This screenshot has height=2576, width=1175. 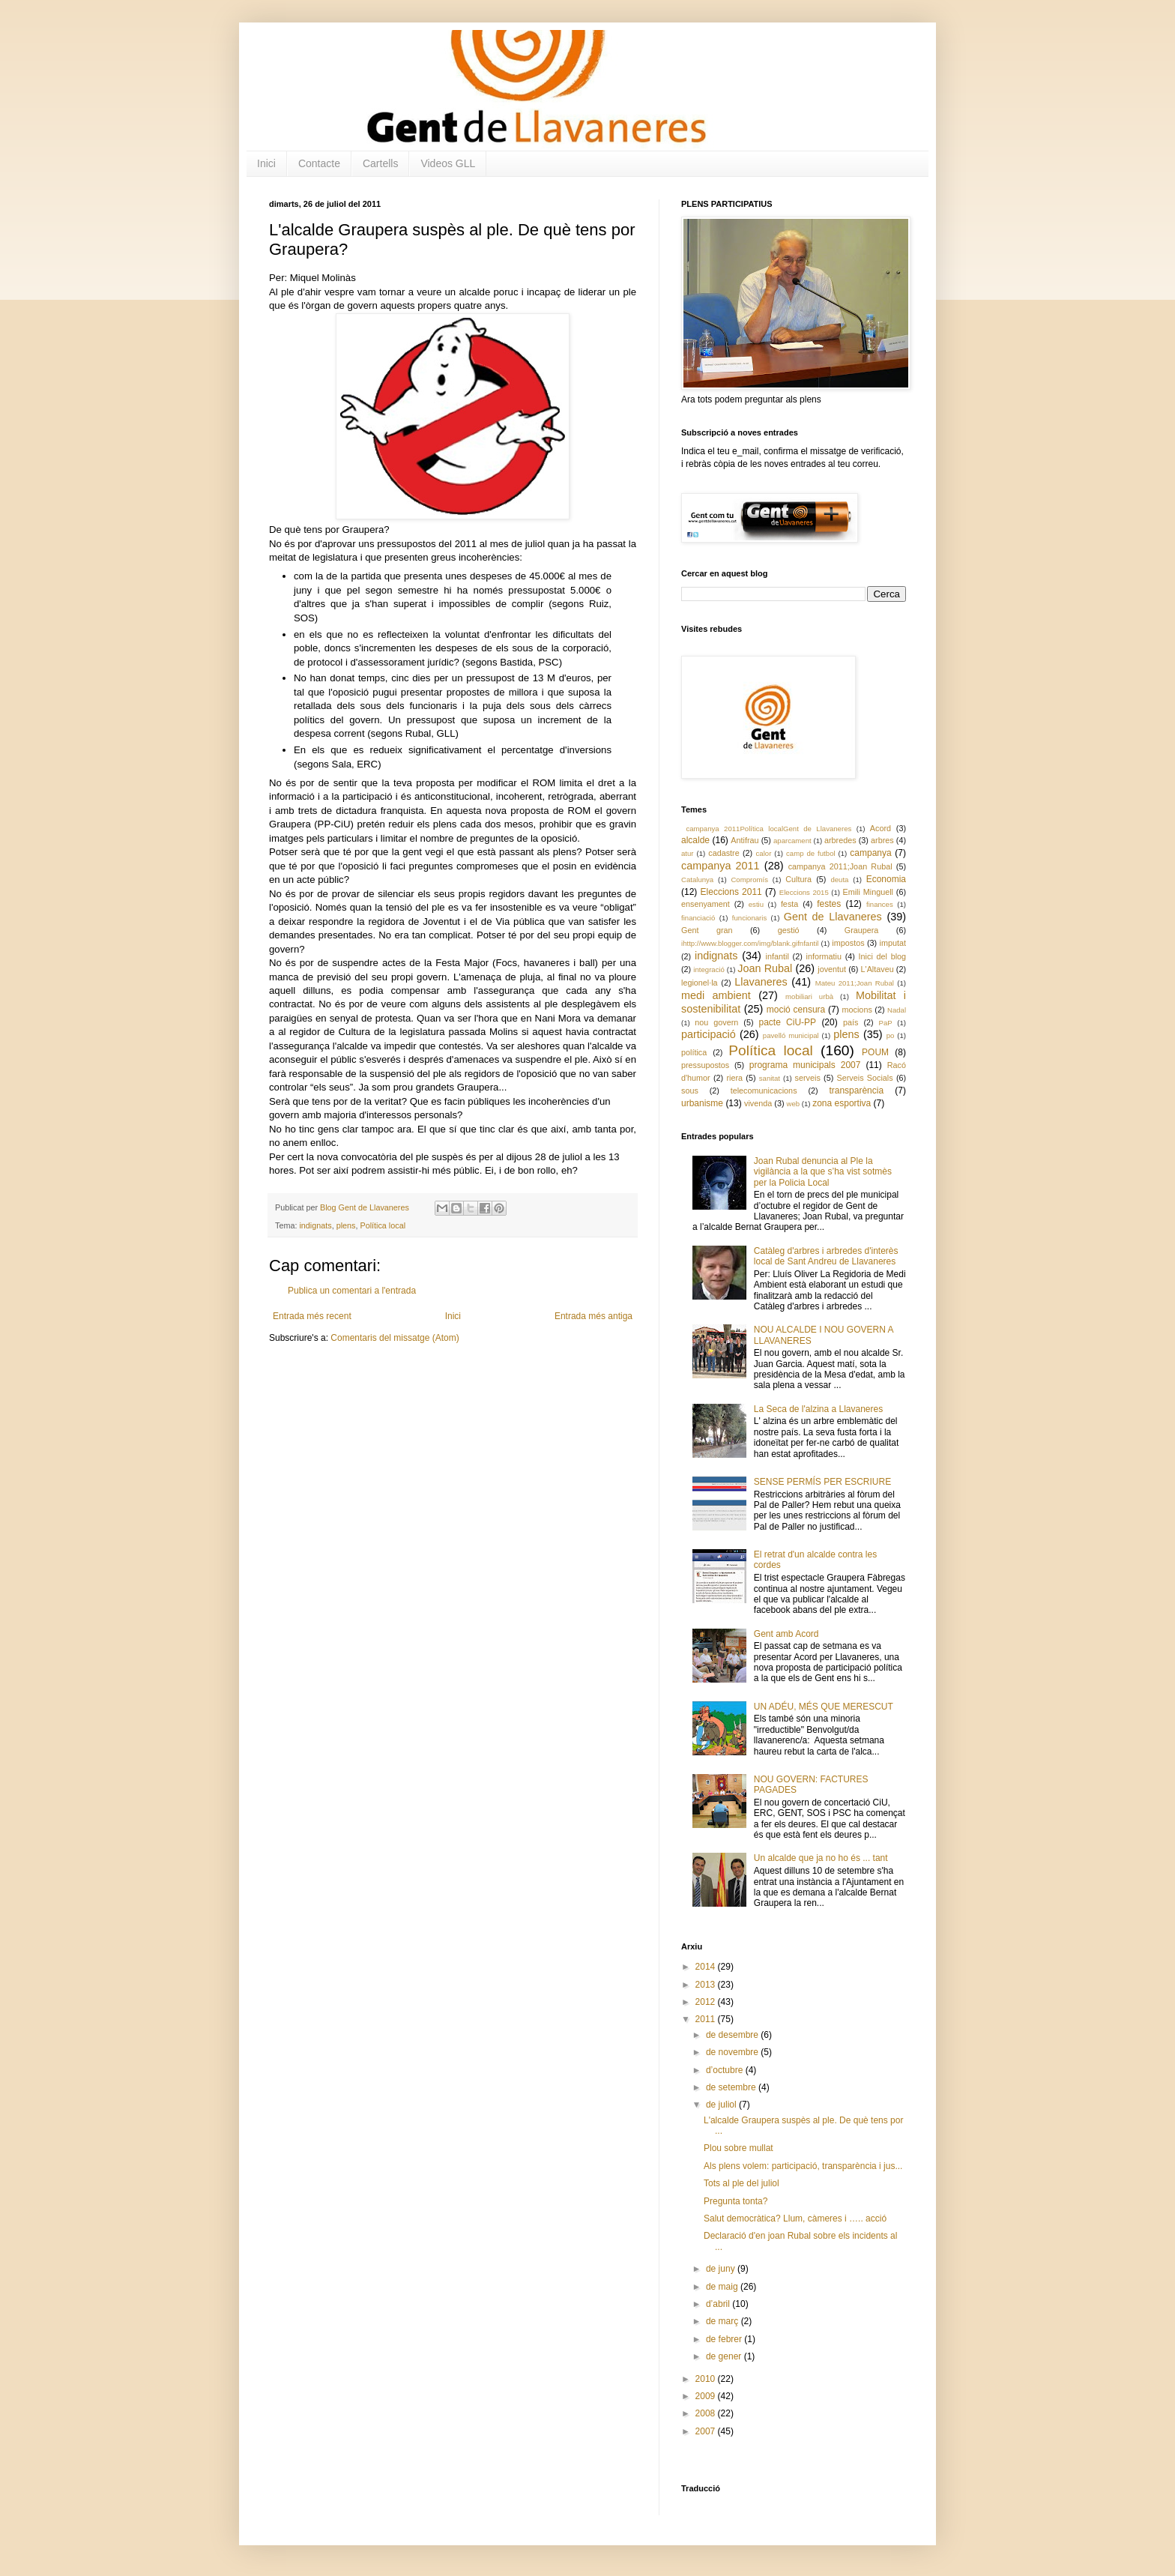 I want to click on mobiliari urbà, so click(x=809, y=996).